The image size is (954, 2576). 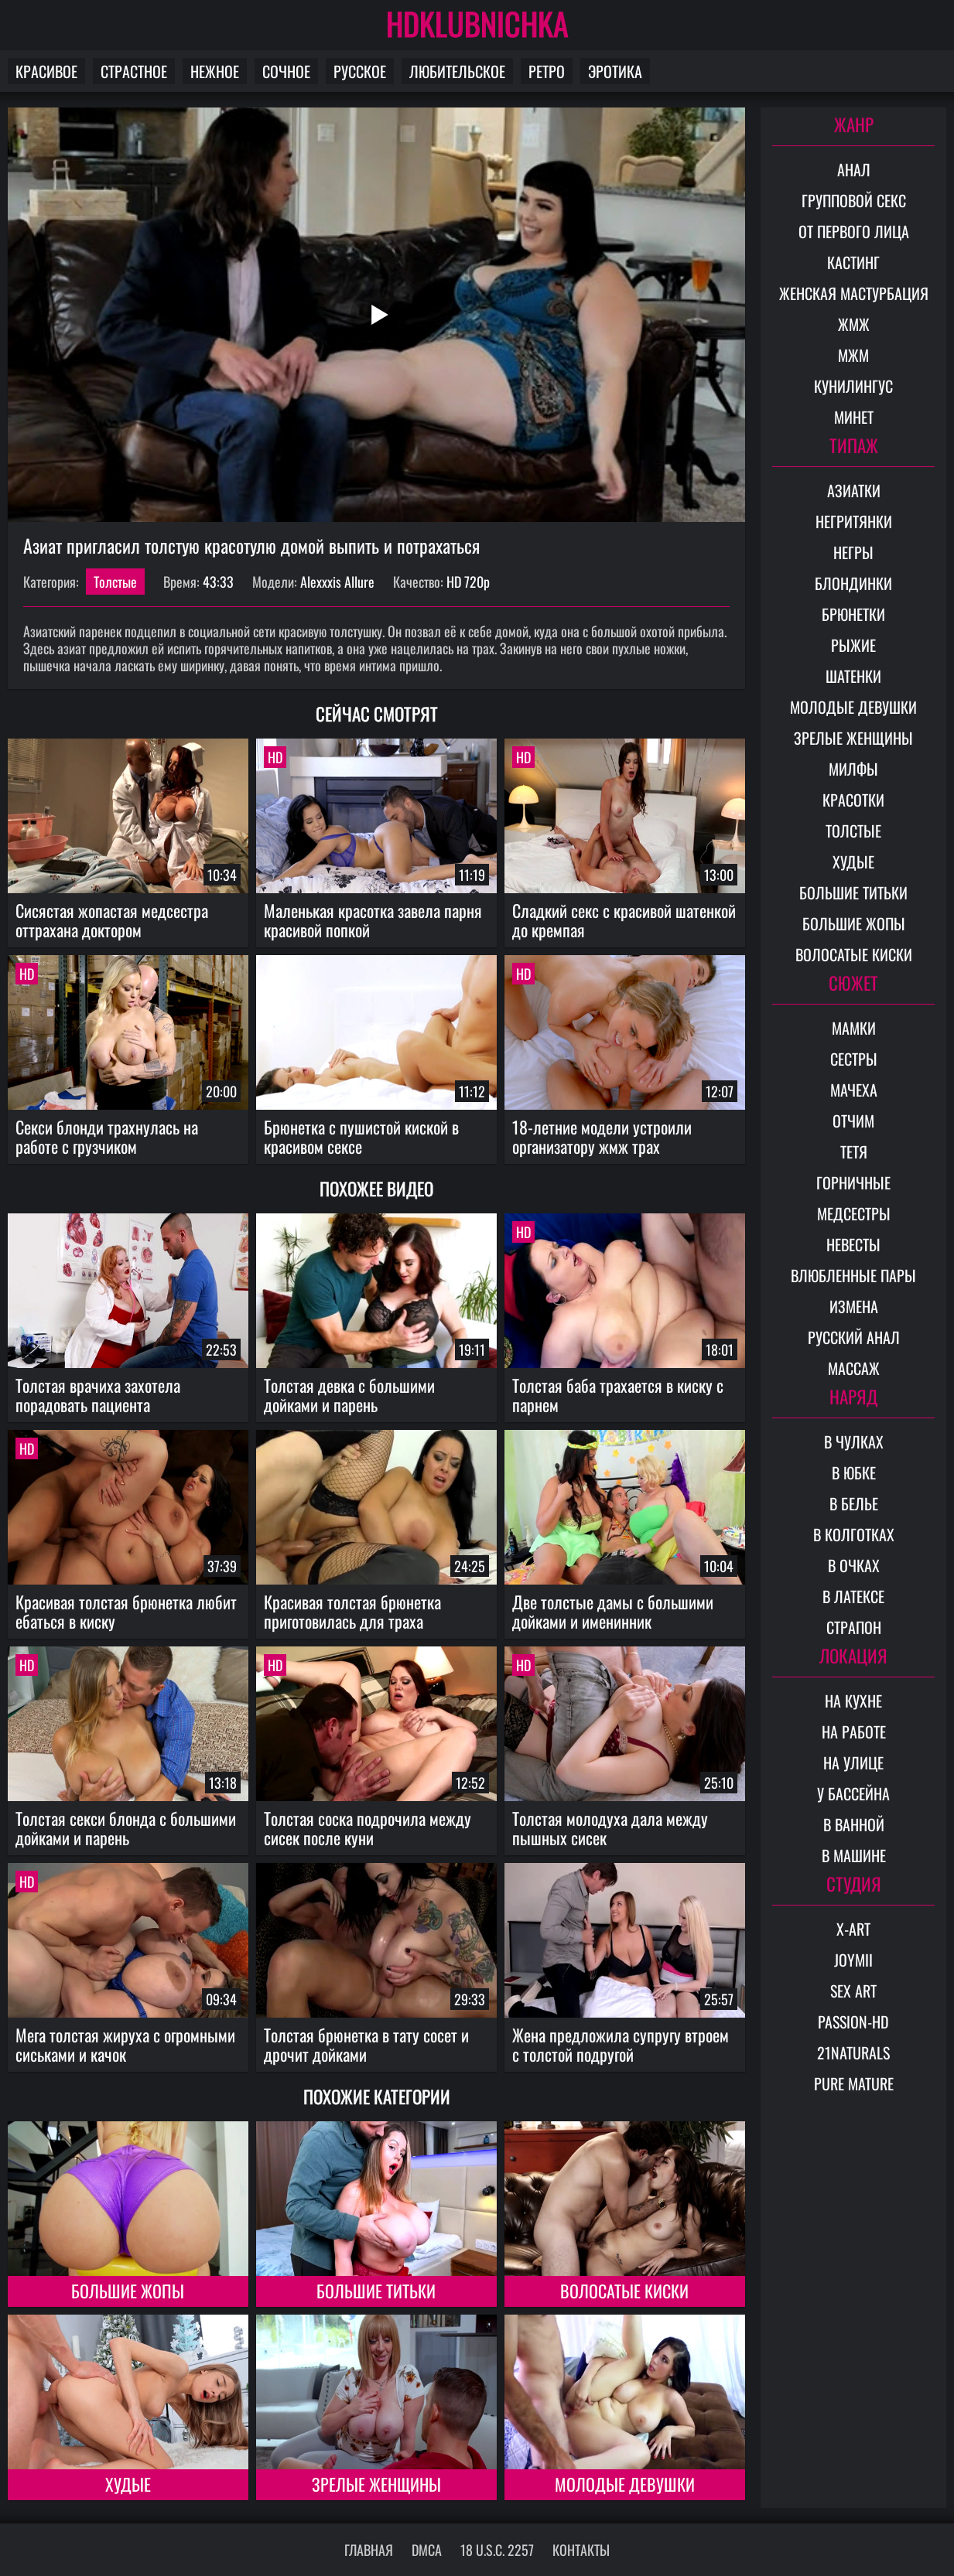 What do you see at coordinates (367, 1828) in the screenshot?
I see `Толстая соска подрочила между сисек после куни` at bounding box center [367, 1828].